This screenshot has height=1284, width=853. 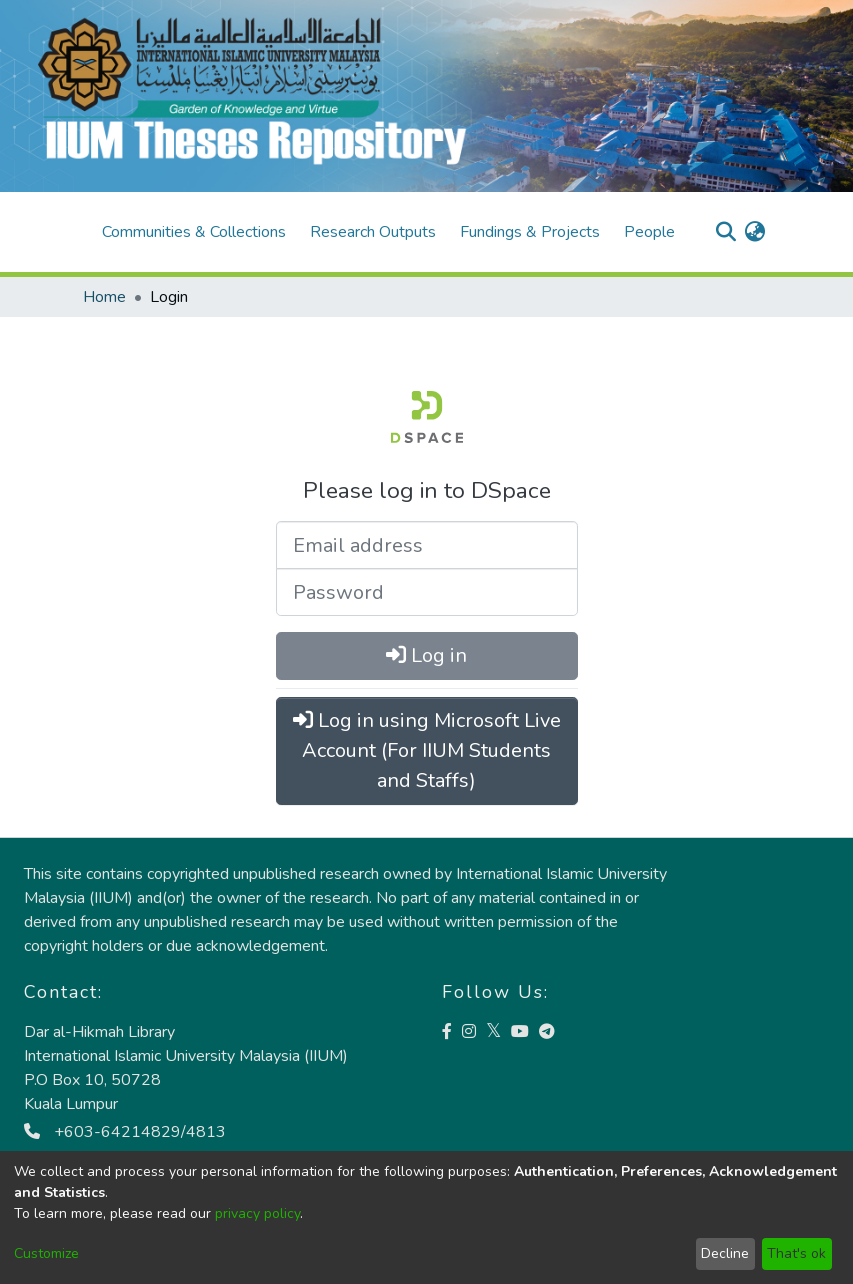 I want to click on Log in, so click(x=426, y=655).